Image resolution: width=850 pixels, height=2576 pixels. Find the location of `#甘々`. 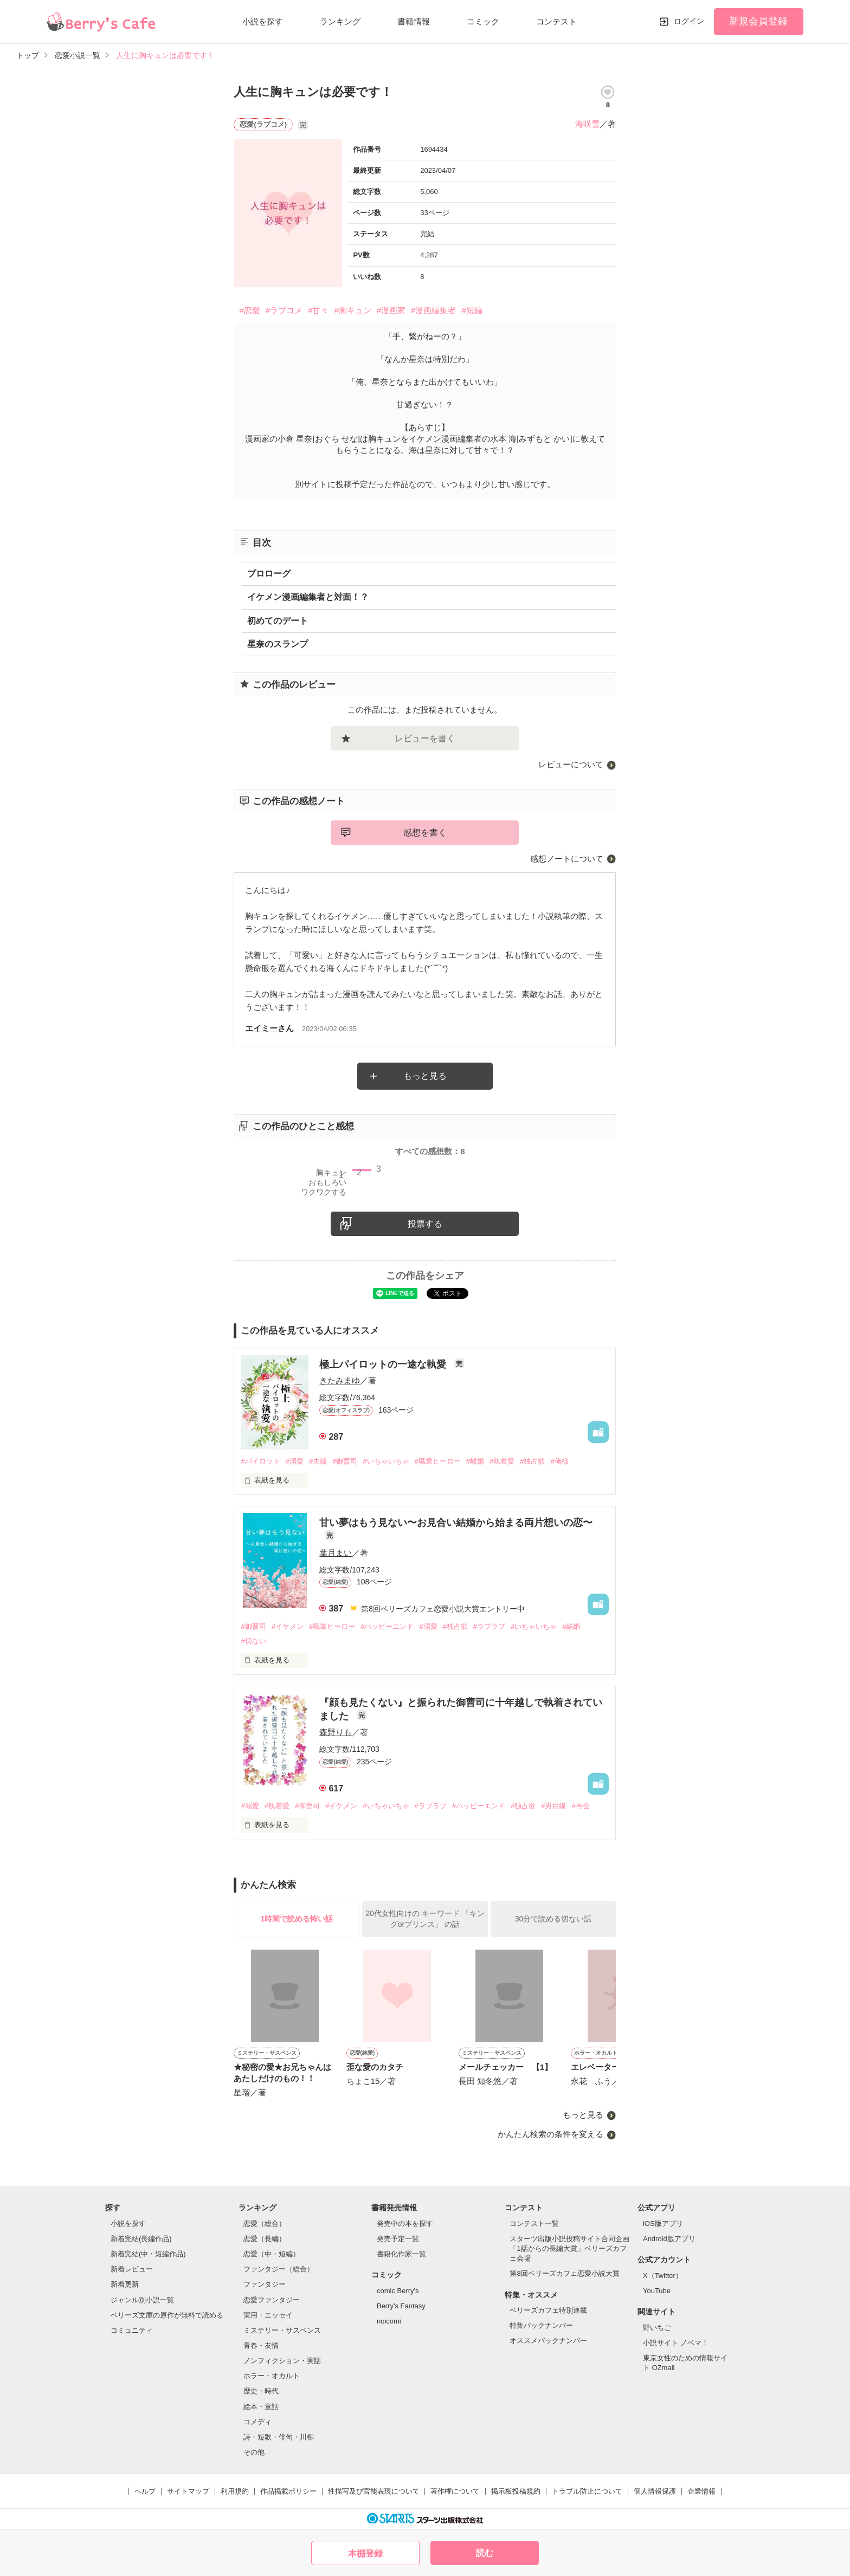

#甘々 is located at coordinates (318, 310).